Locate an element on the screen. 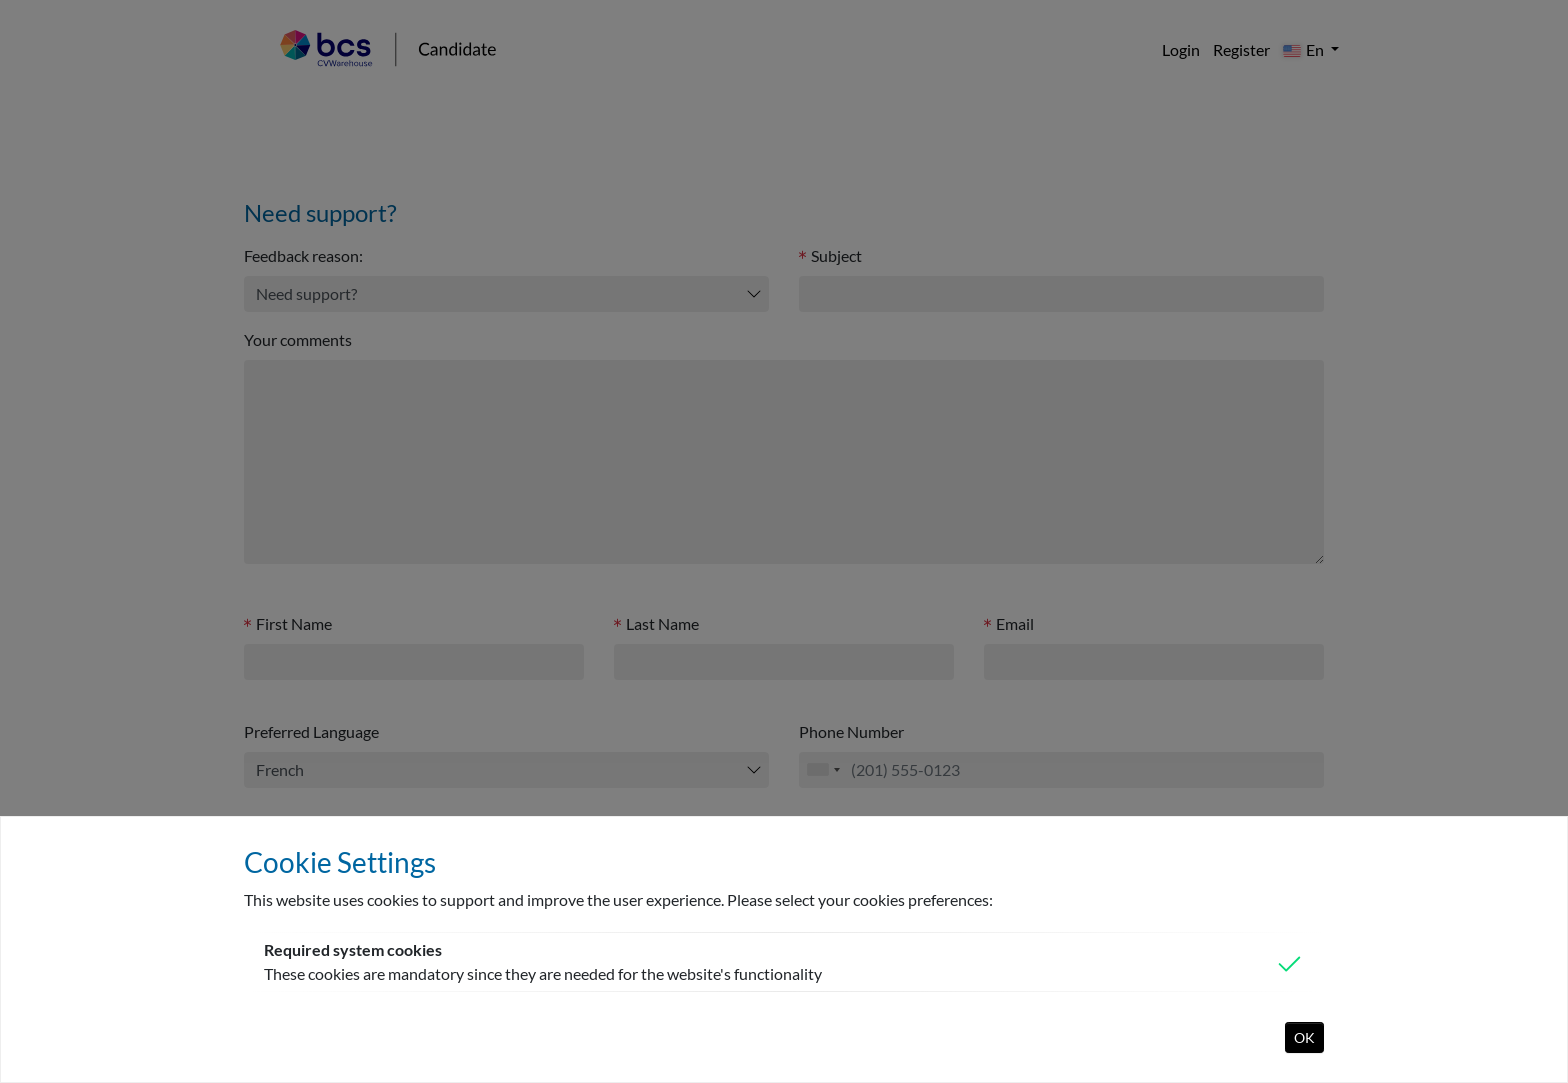 Image resolution: width=1568 pixels, height=1083 pixels. OK is located at coordinates (1304, 1037).